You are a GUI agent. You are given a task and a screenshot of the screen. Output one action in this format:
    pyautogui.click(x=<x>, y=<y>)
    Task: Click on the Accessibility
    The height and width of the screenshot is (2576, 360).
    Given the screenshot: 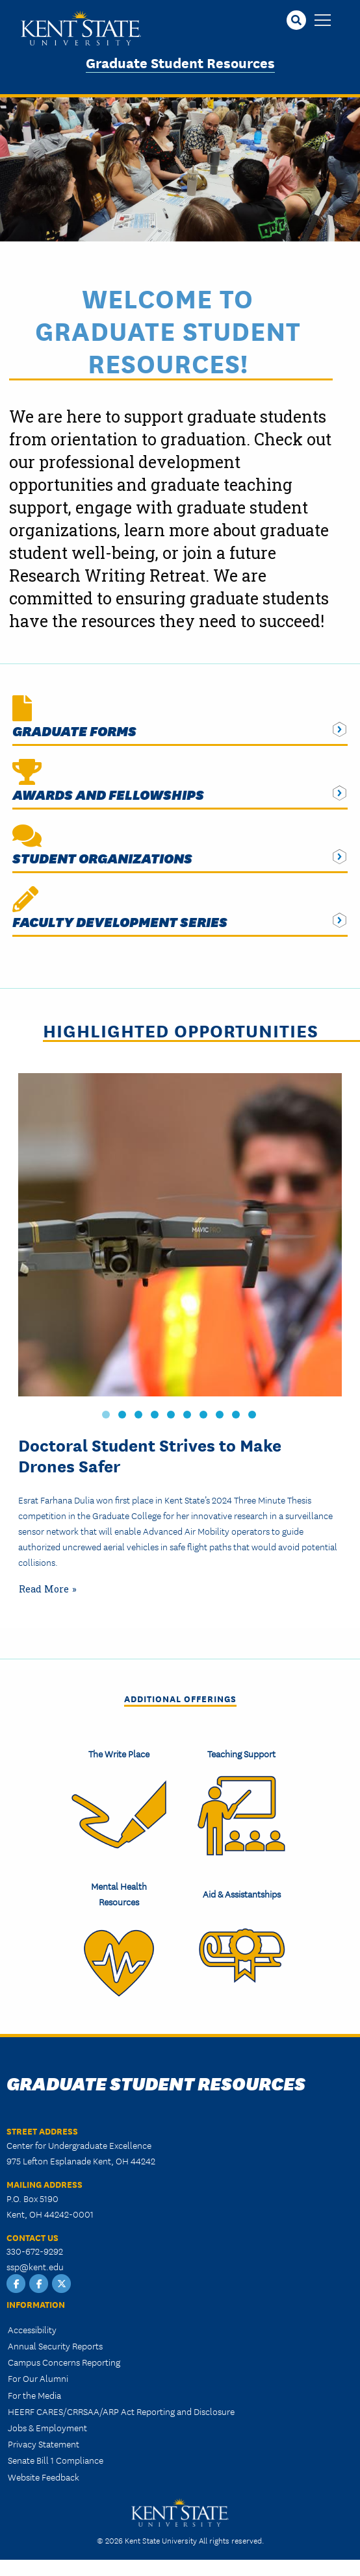 What is the action you would take?
    pyautogui.click(x=32, y=2329)
    